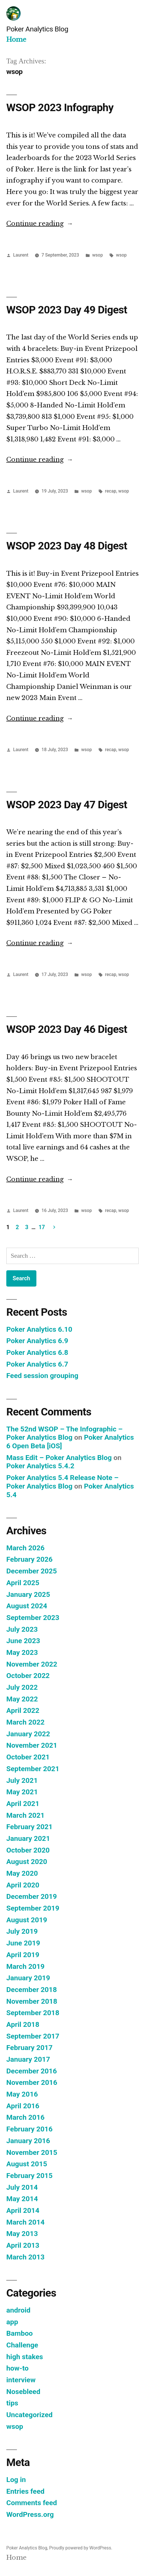 The width and height of the screenshot is (145, 2576). Describe the element at coordinates (37, 1364) in the screenshot. I see `Poker Analytics 6.7` at that location.